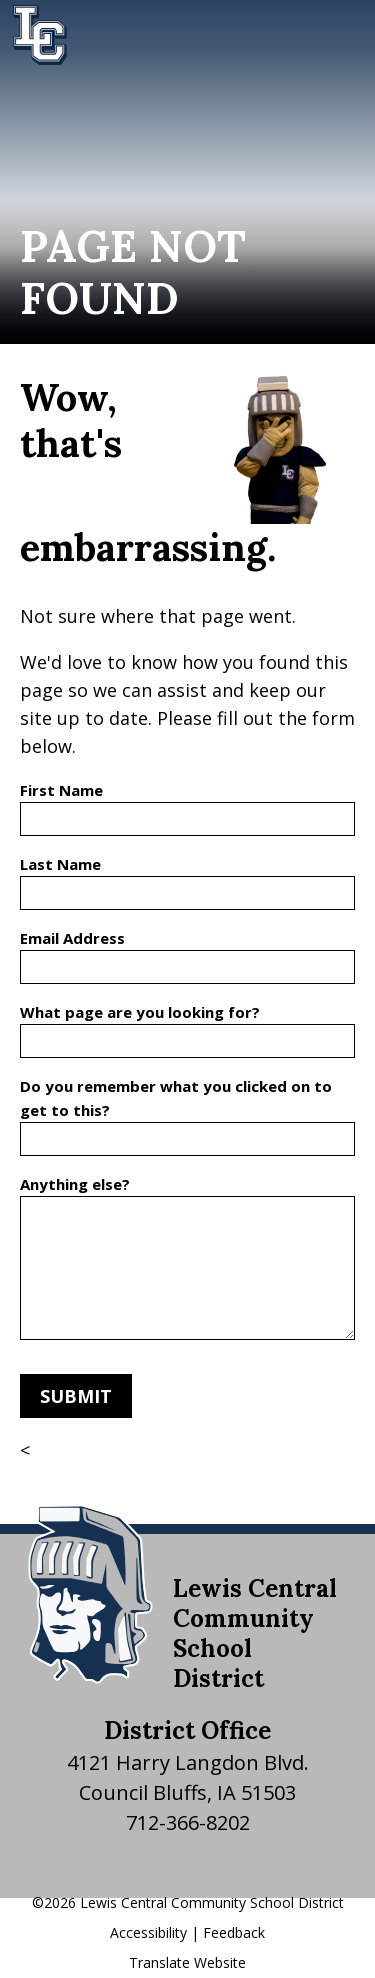 The height and width of the screenshot is (1978, 375). What do you see at coordinates (75, 1184) in the screenshot?
I see `Anything else?` at bounding box center [75, 1184].